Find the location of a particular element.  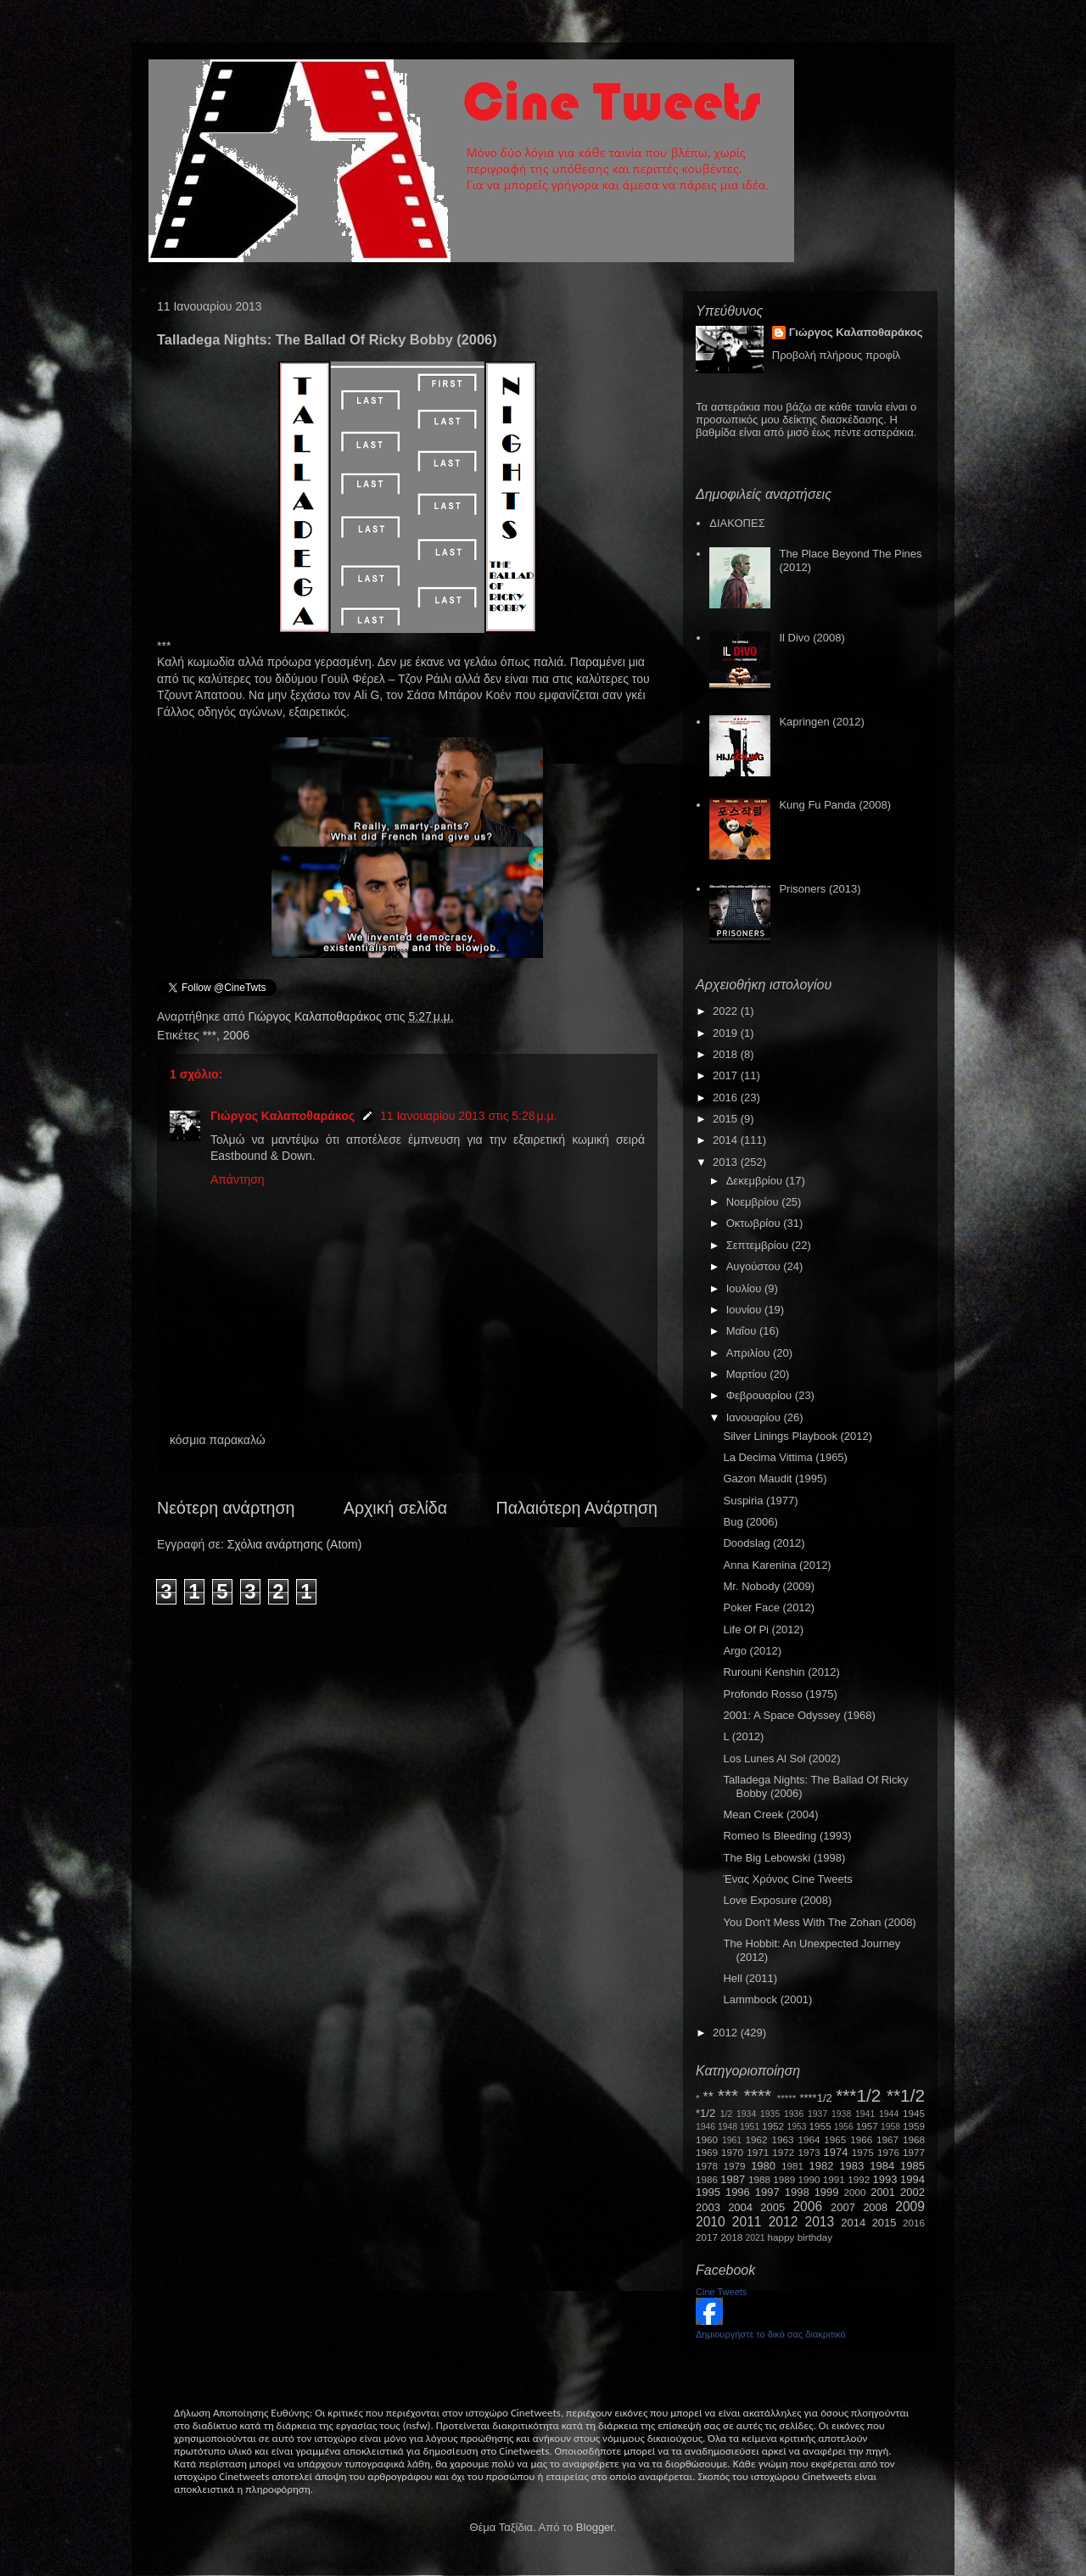

1989 is located at coordinates (784, 2179).